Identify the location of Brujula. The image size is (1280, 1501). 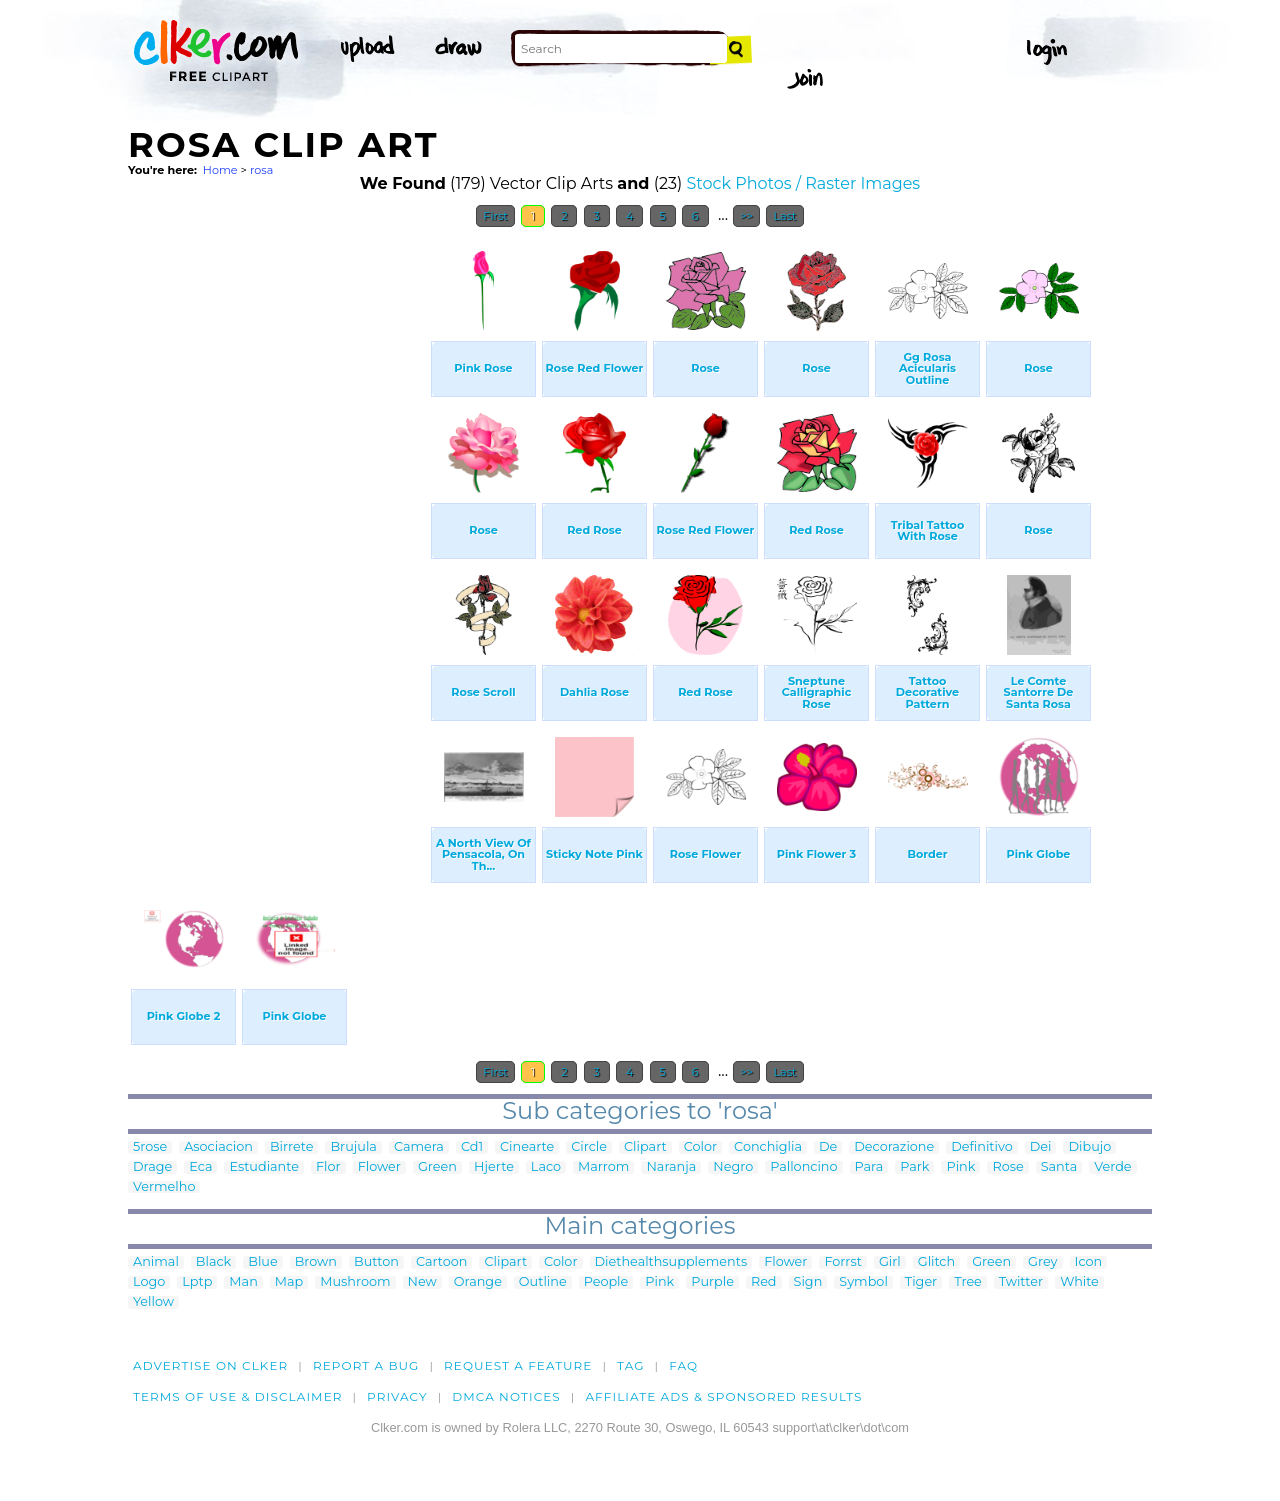
(353, 1147).